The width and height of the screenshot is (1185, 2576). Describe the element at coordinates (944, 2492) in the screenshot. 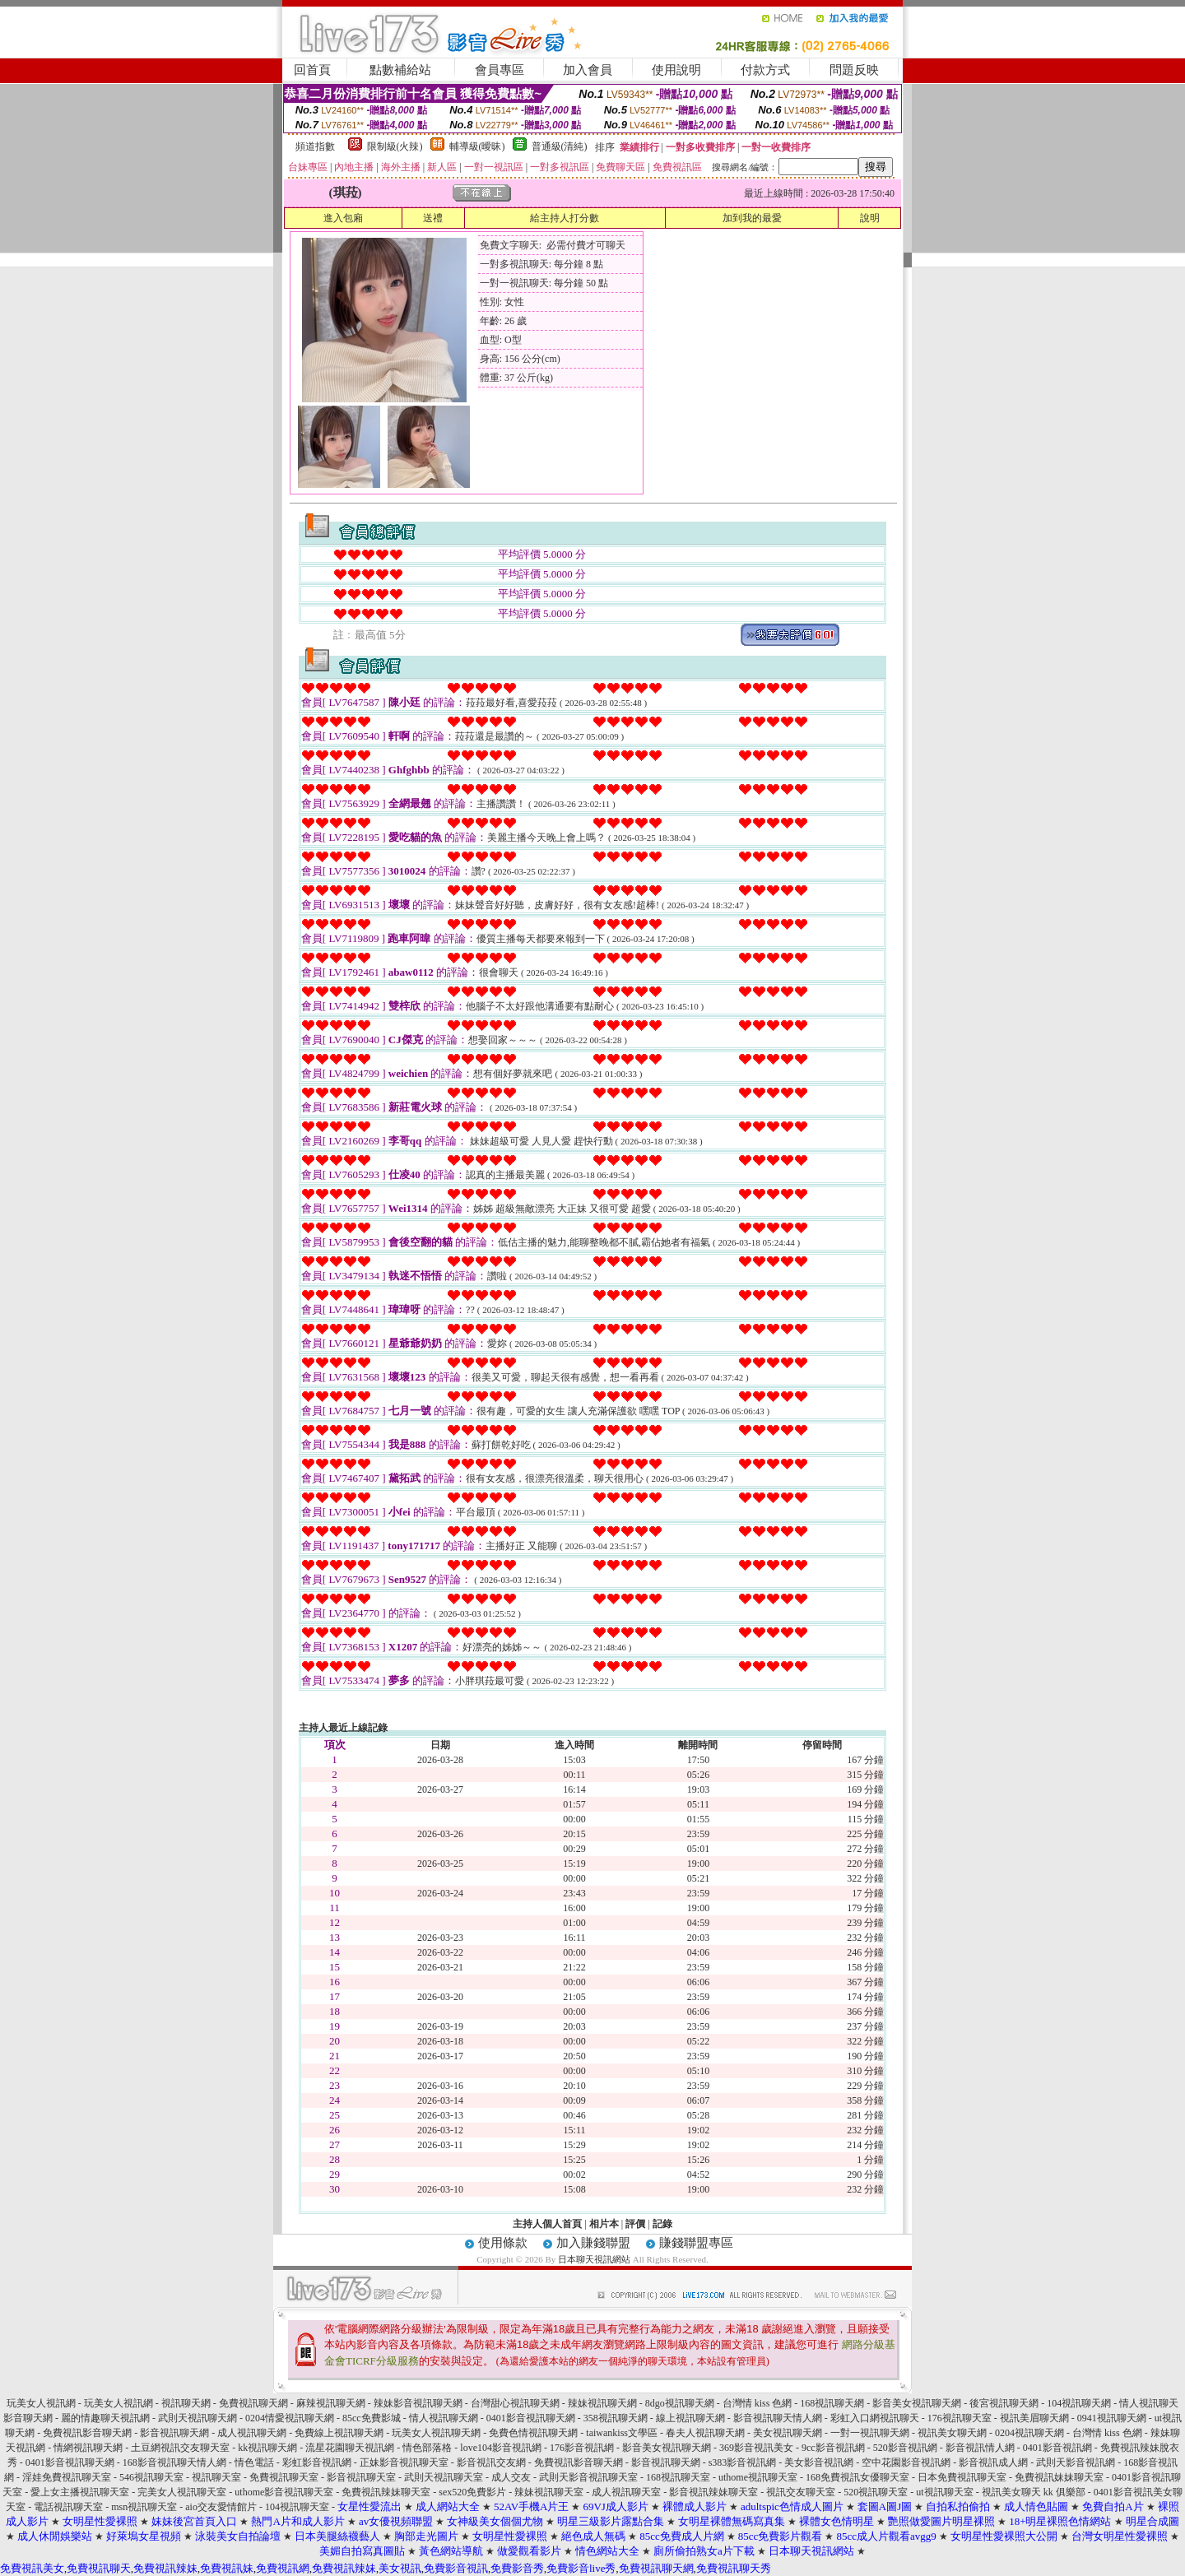

I see `ut視訊聊天室` at that location.